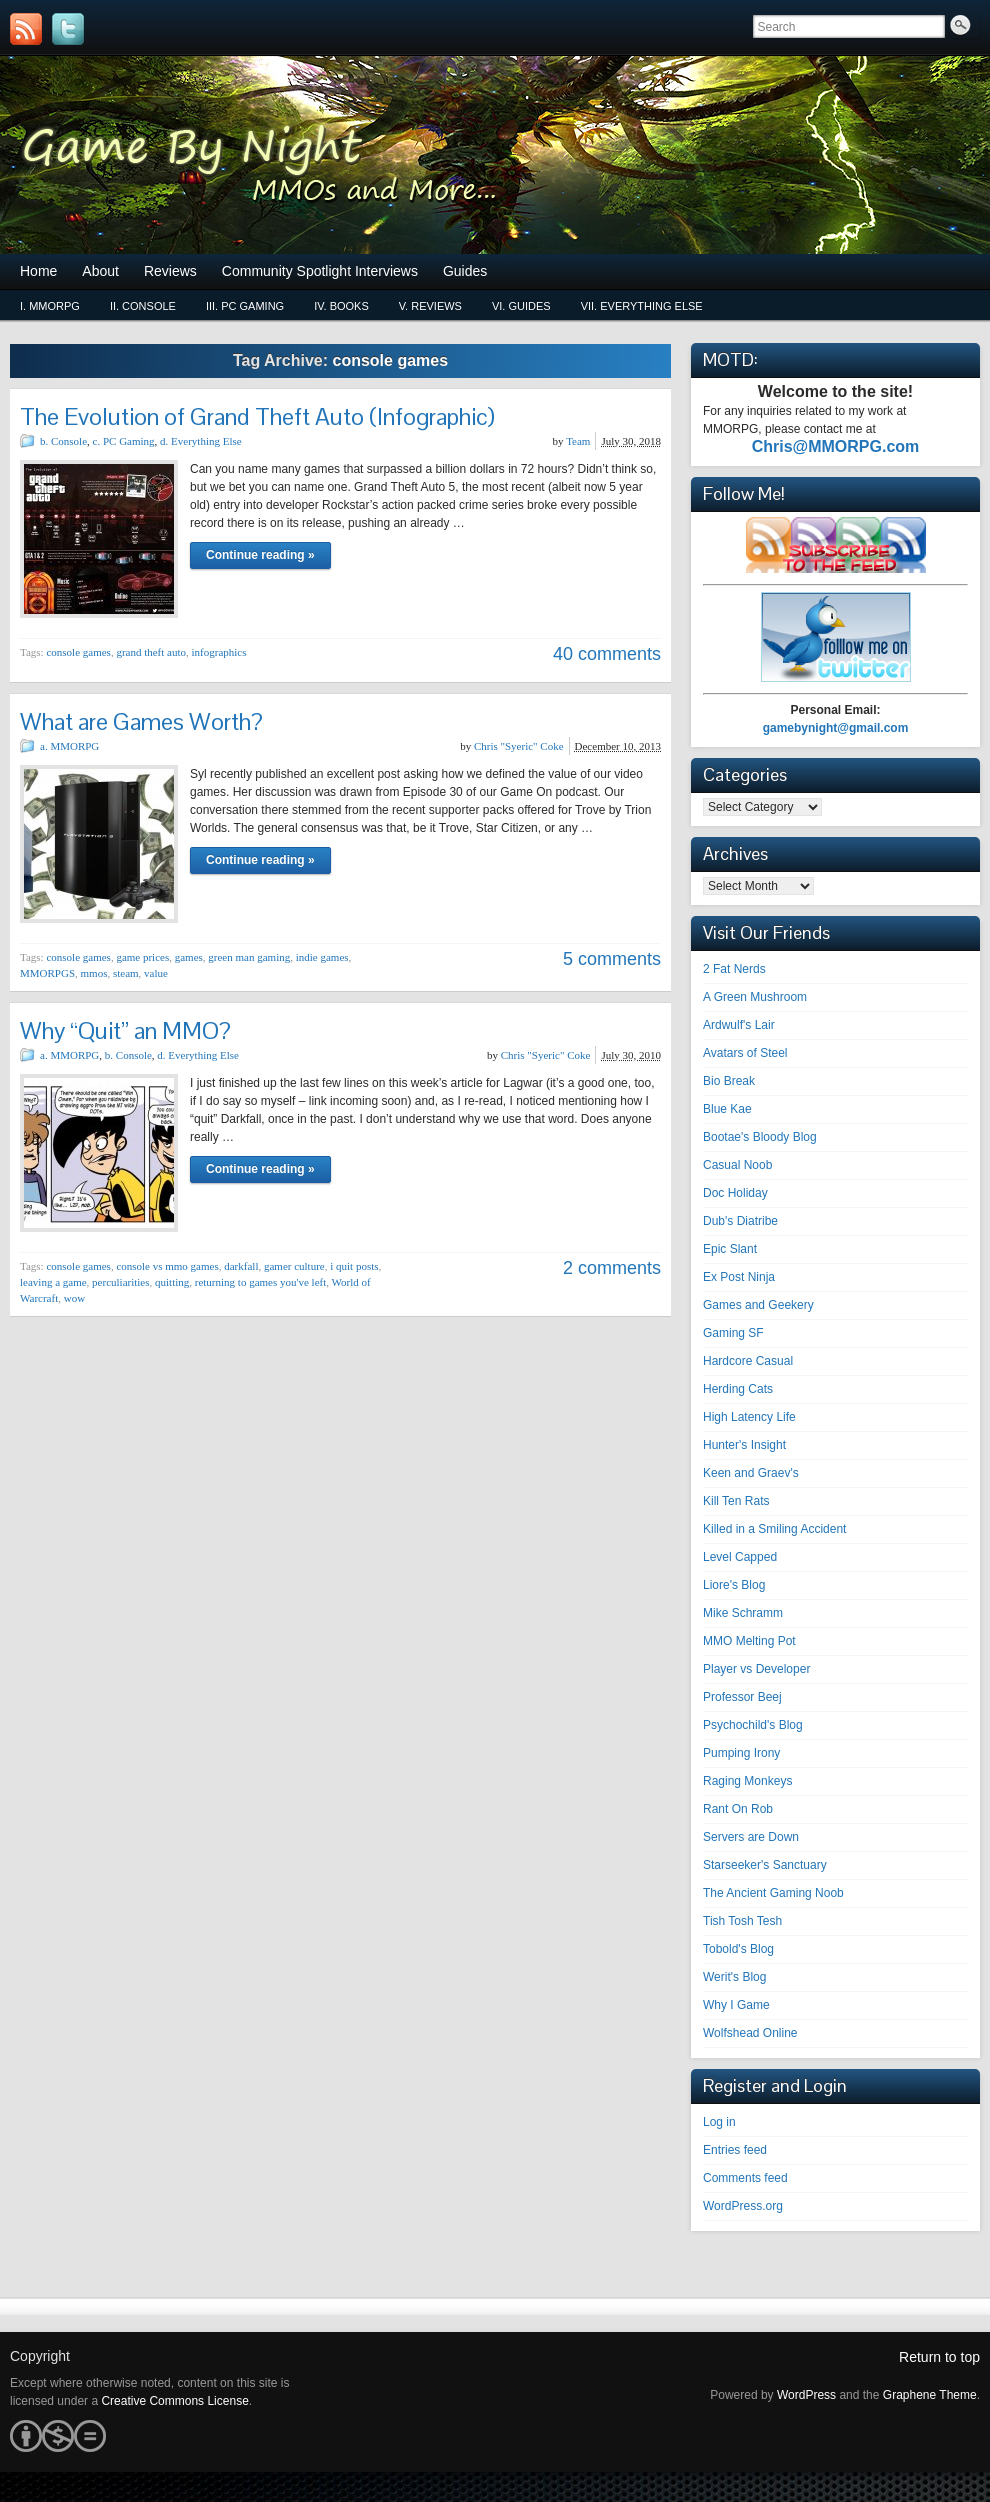 This screenshot has width=990, height=2502. What do you see at coordinates (743, 1613) in the screenshot?
I see `Mike Schramm` at bounding box center [743, 1613].